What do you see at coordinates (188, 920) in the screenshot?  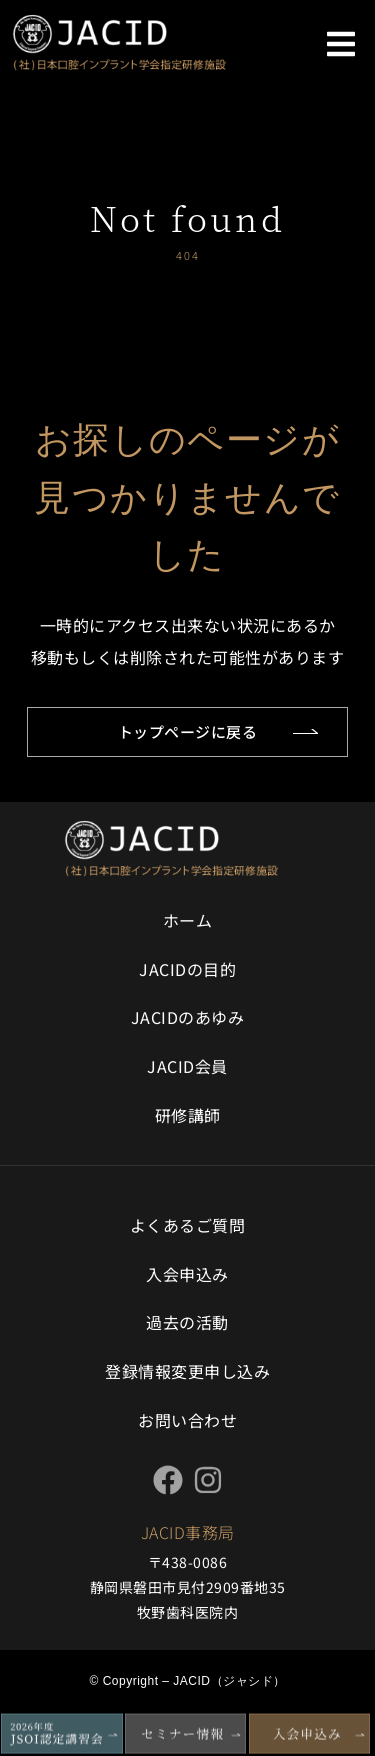 I see `ホーム` at bounding box center [188, 920].